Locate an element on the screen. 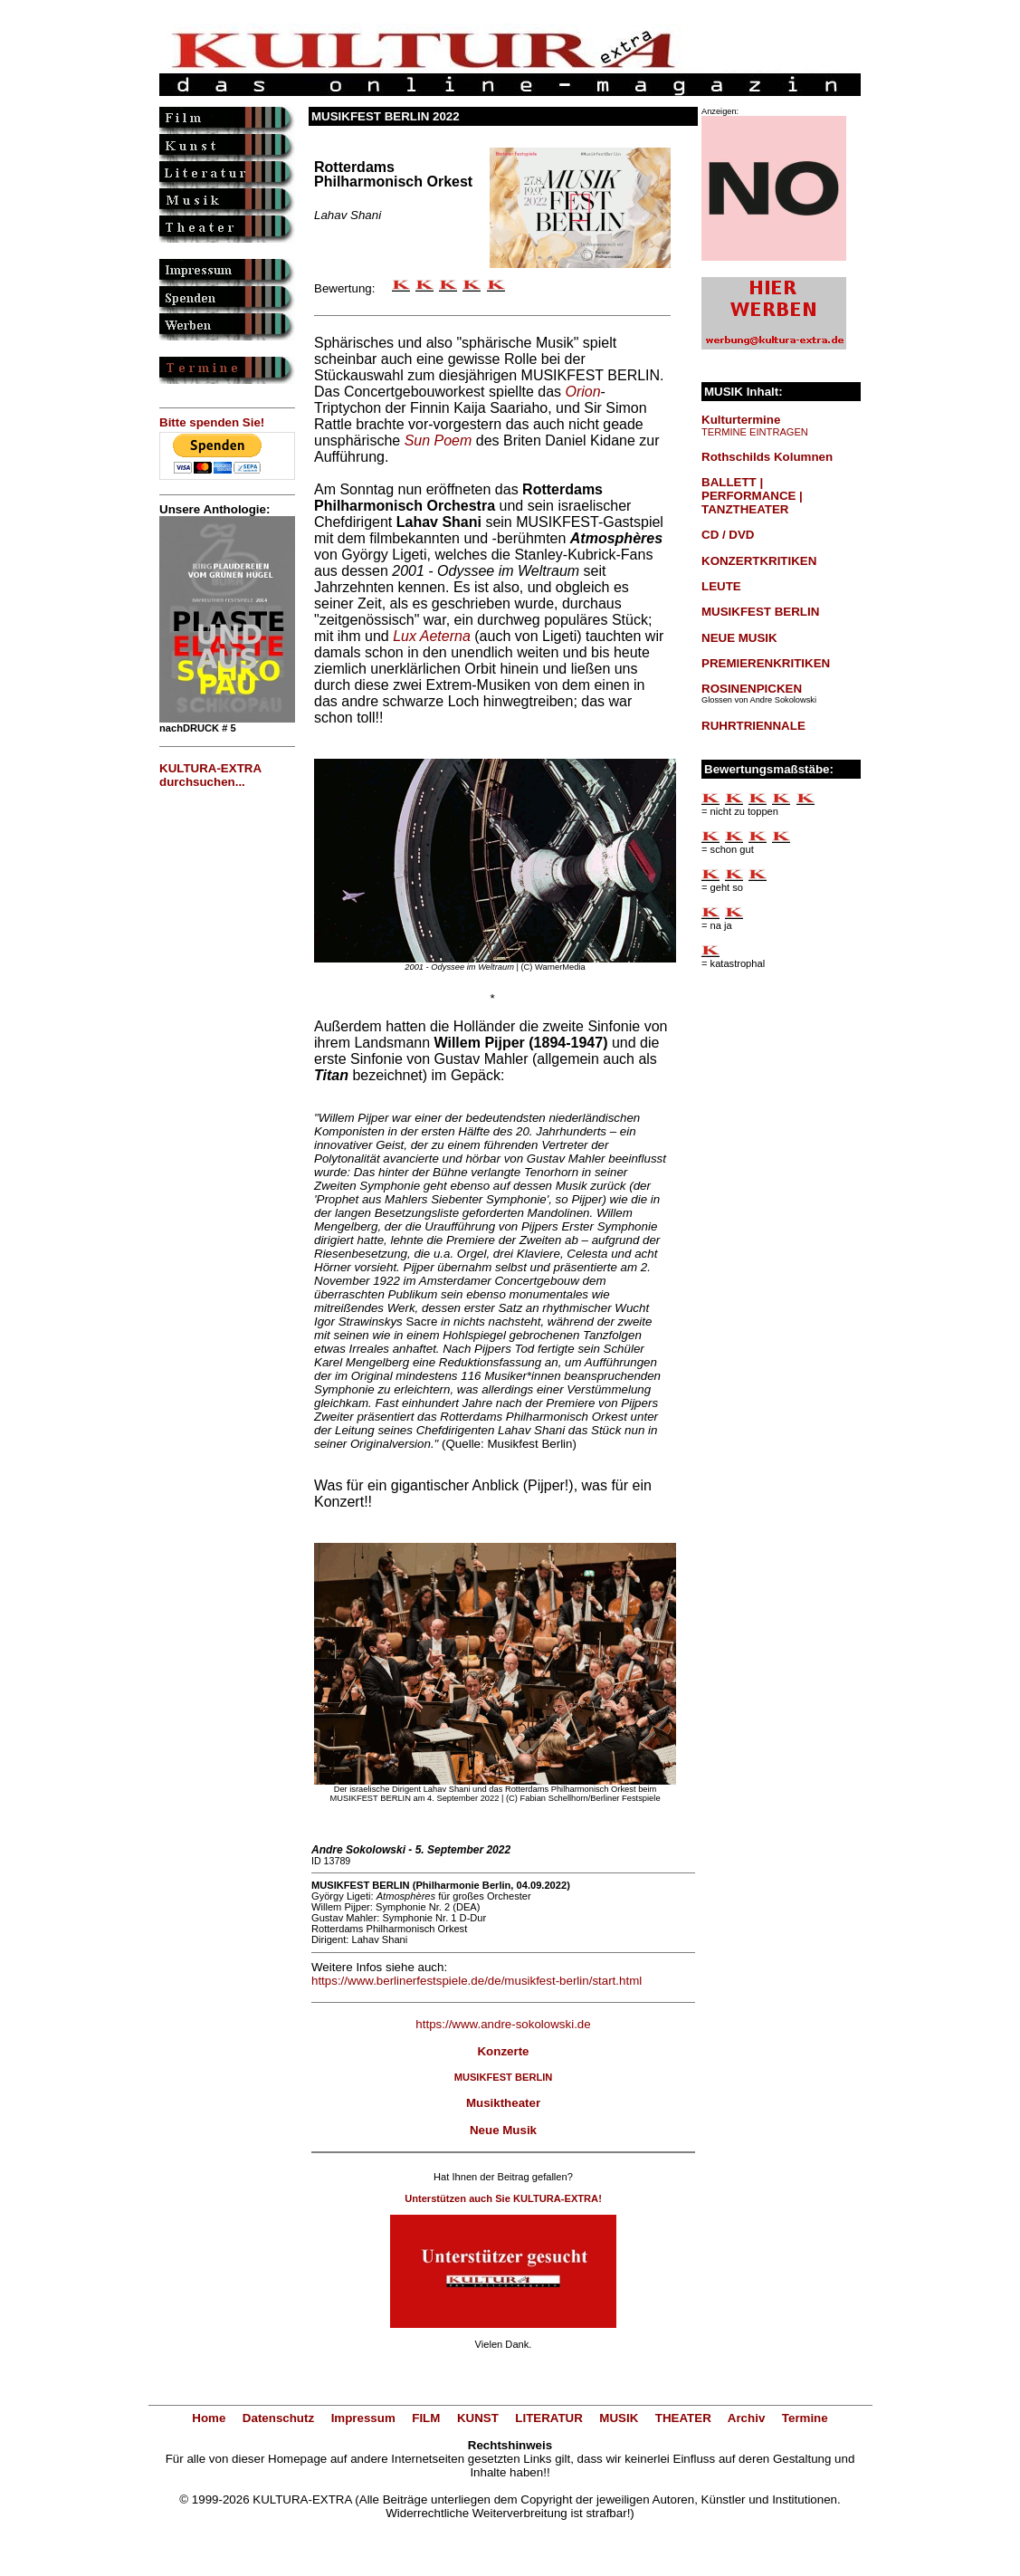 This screenshot has width=1020, height=2576. Bitte spenden Sie! is located at coordinates (211, 422).